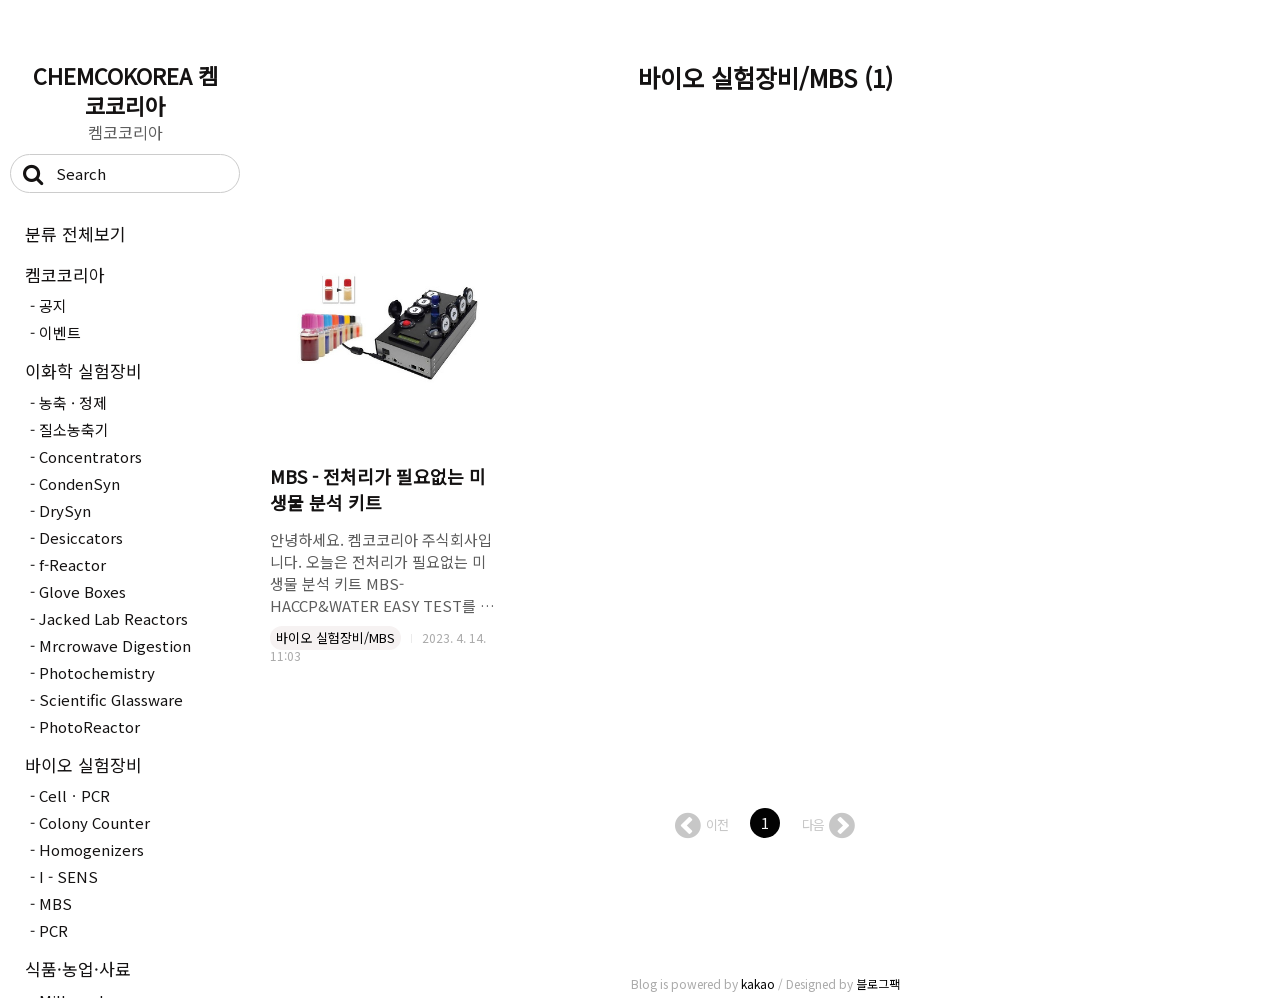  Describe the element at coordinates (89, 726) in the screenshot. I see `PhotoReactor` at that location.